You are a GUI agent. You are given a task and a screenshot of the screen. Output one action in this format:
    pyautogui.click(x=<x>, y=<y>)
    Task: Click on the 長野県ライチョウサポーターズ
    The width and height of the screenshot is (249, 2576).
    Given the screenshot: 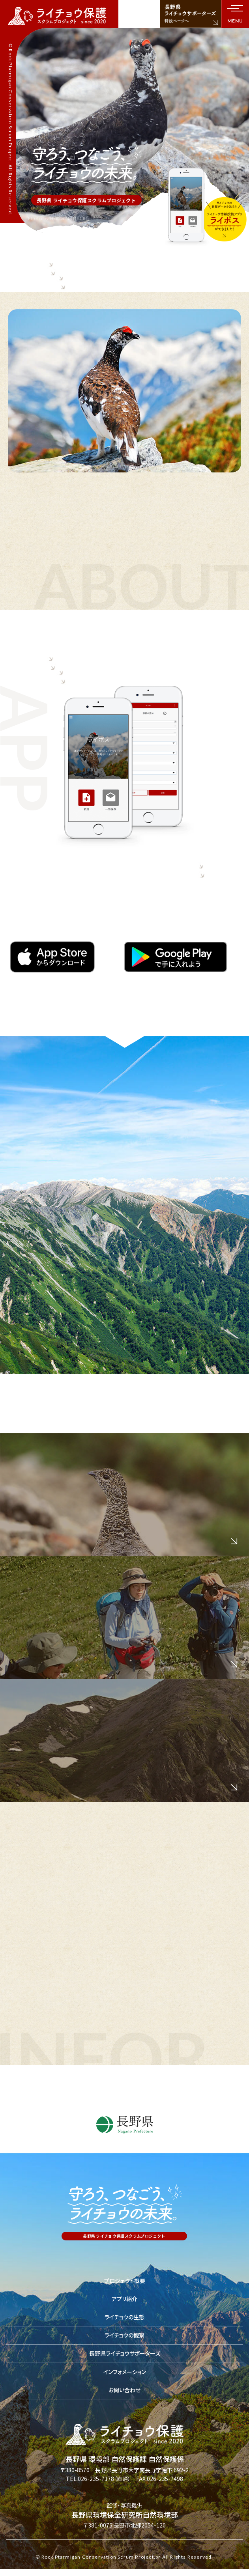 What is the action you would take?
    pyautogui.click(x=124, y=2354)
    